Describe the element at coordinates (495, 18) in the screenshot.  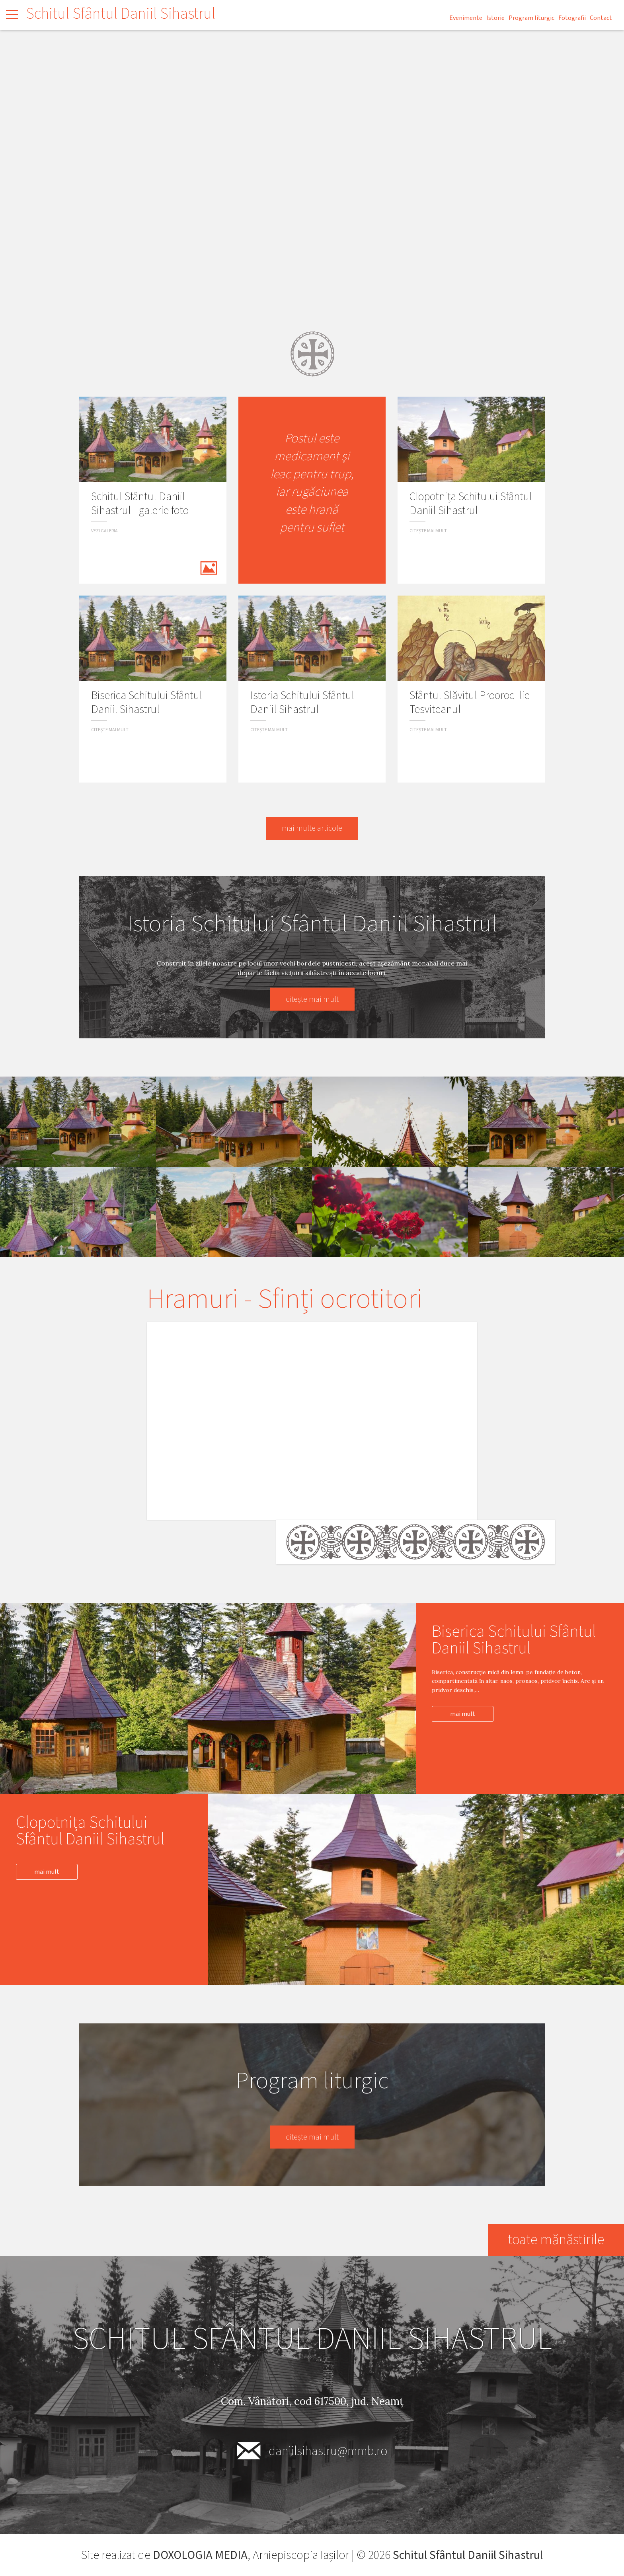
I see `Istorie` at that location.